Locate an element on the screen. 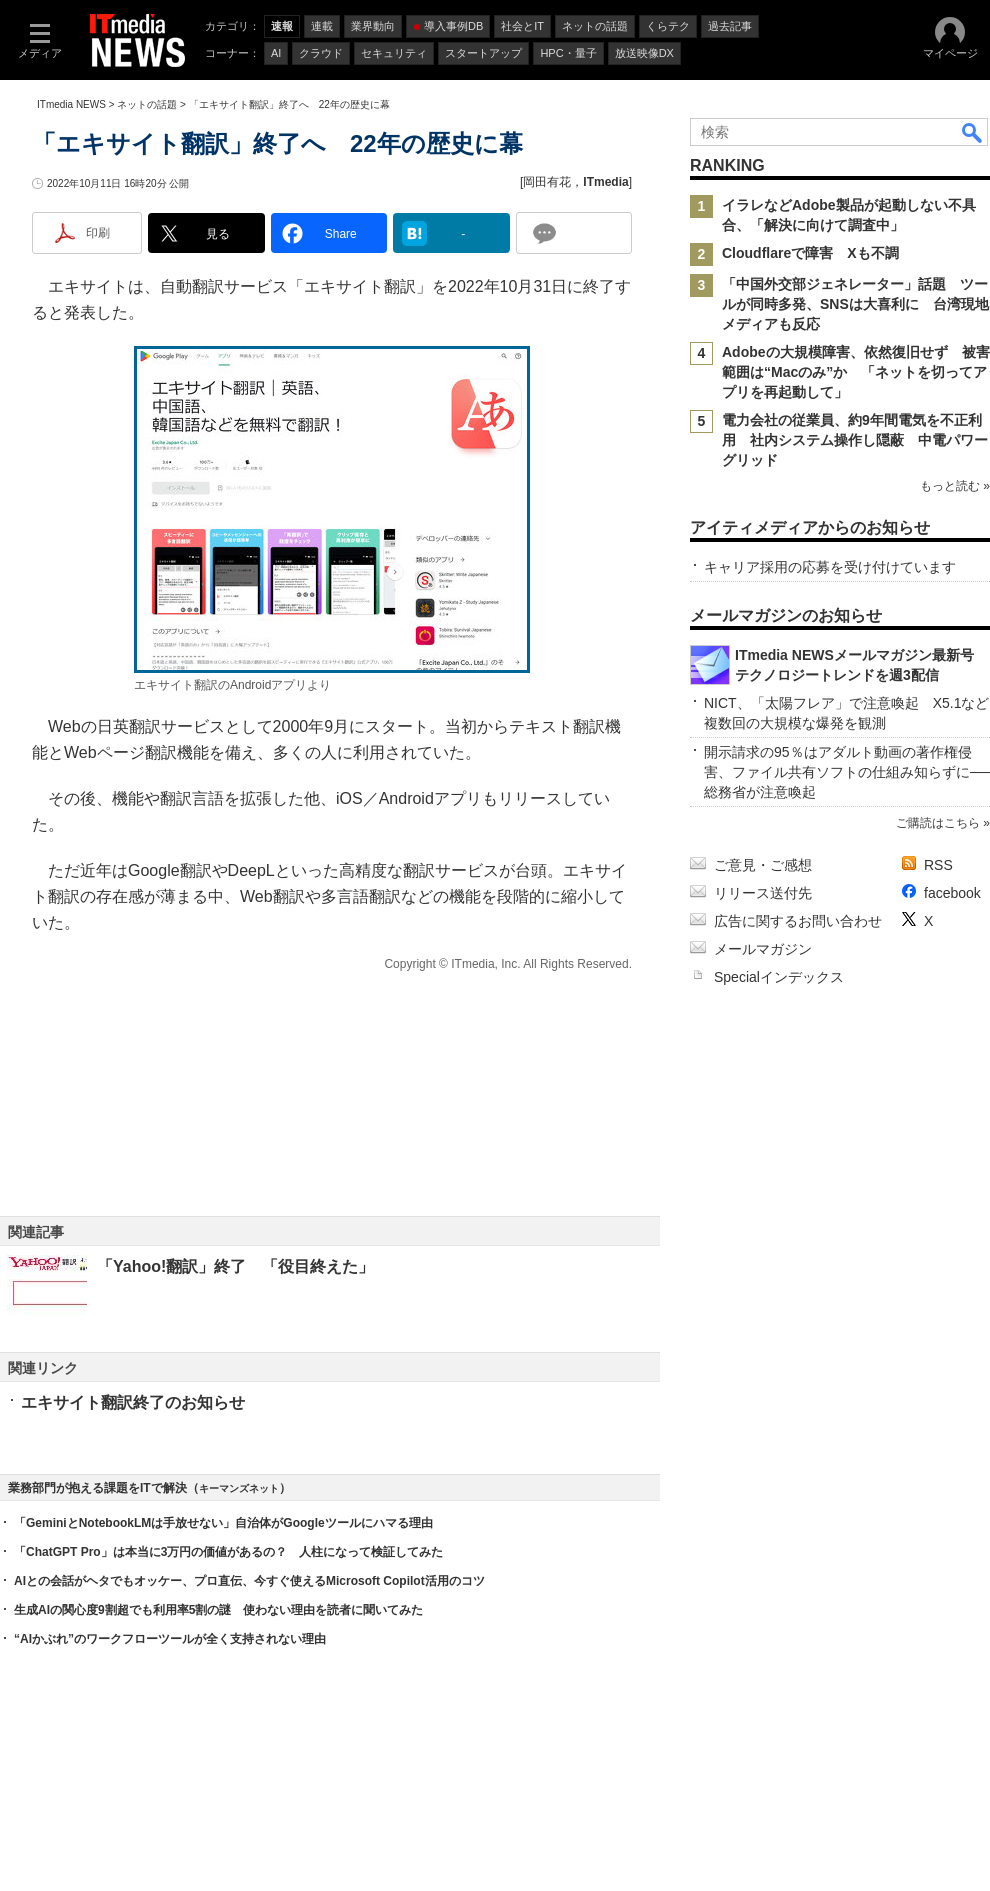 The height and width of the screenshot is (1891, 990). メールマガジン is located at coordinates (763, 949).